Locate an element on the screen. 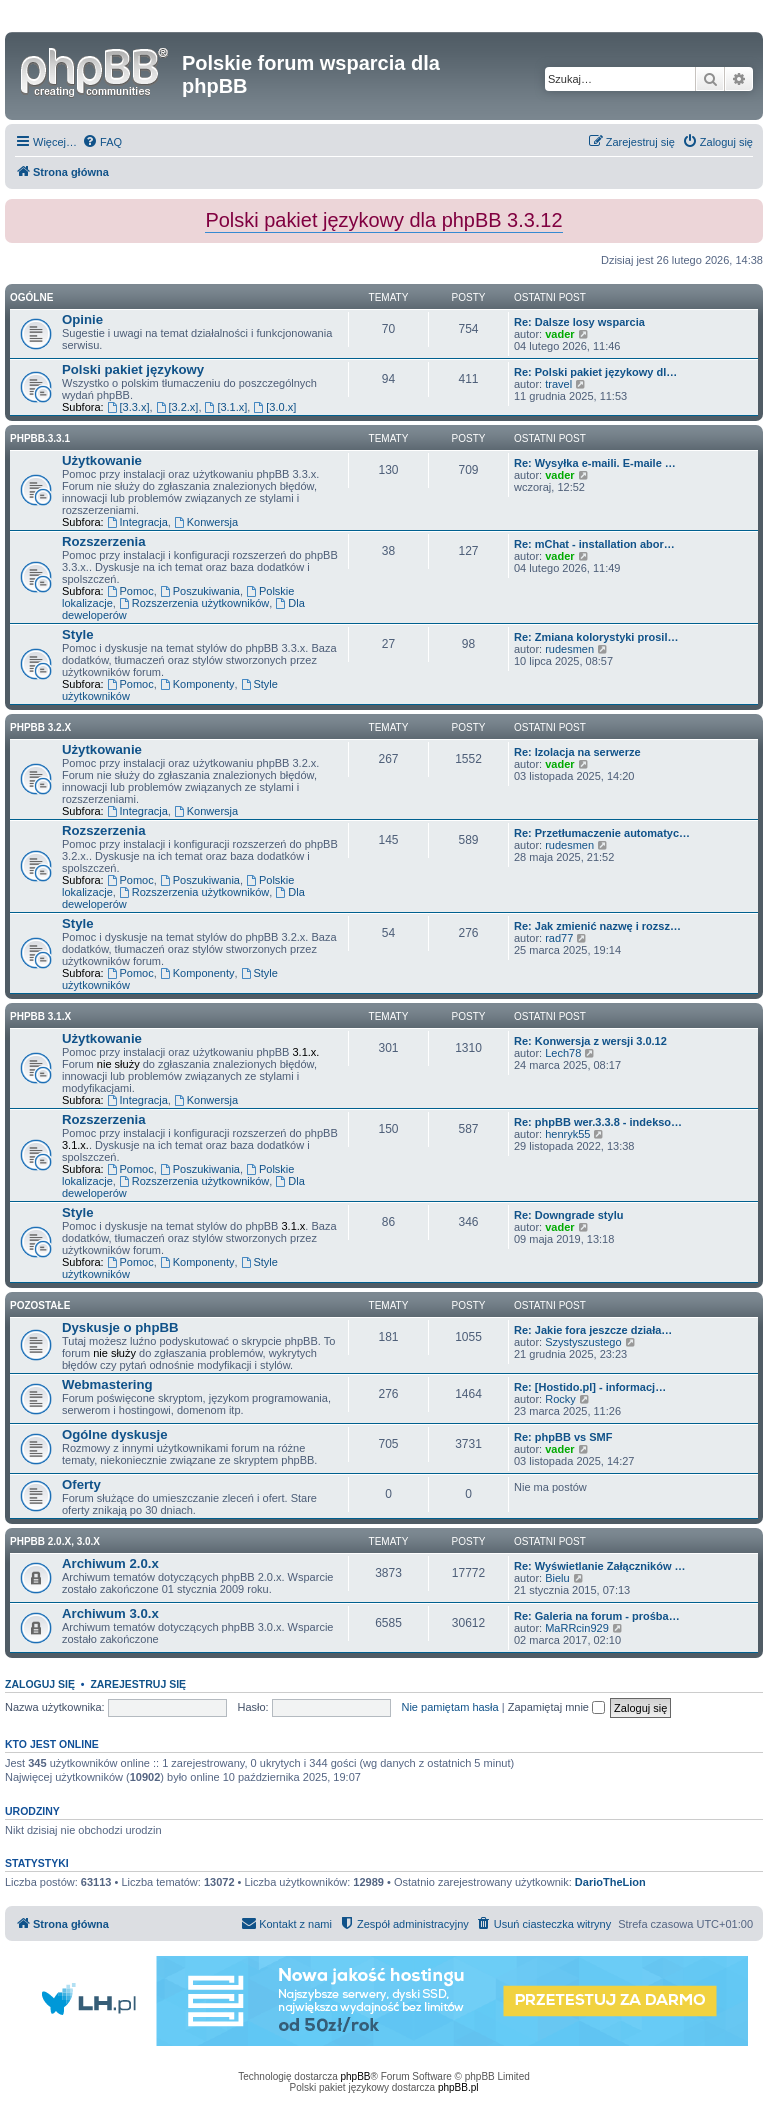 Image resolution: width=768 pixels, height=2121 pixels. Zapamiętaj mnie is located at coordinates (556, 1707).